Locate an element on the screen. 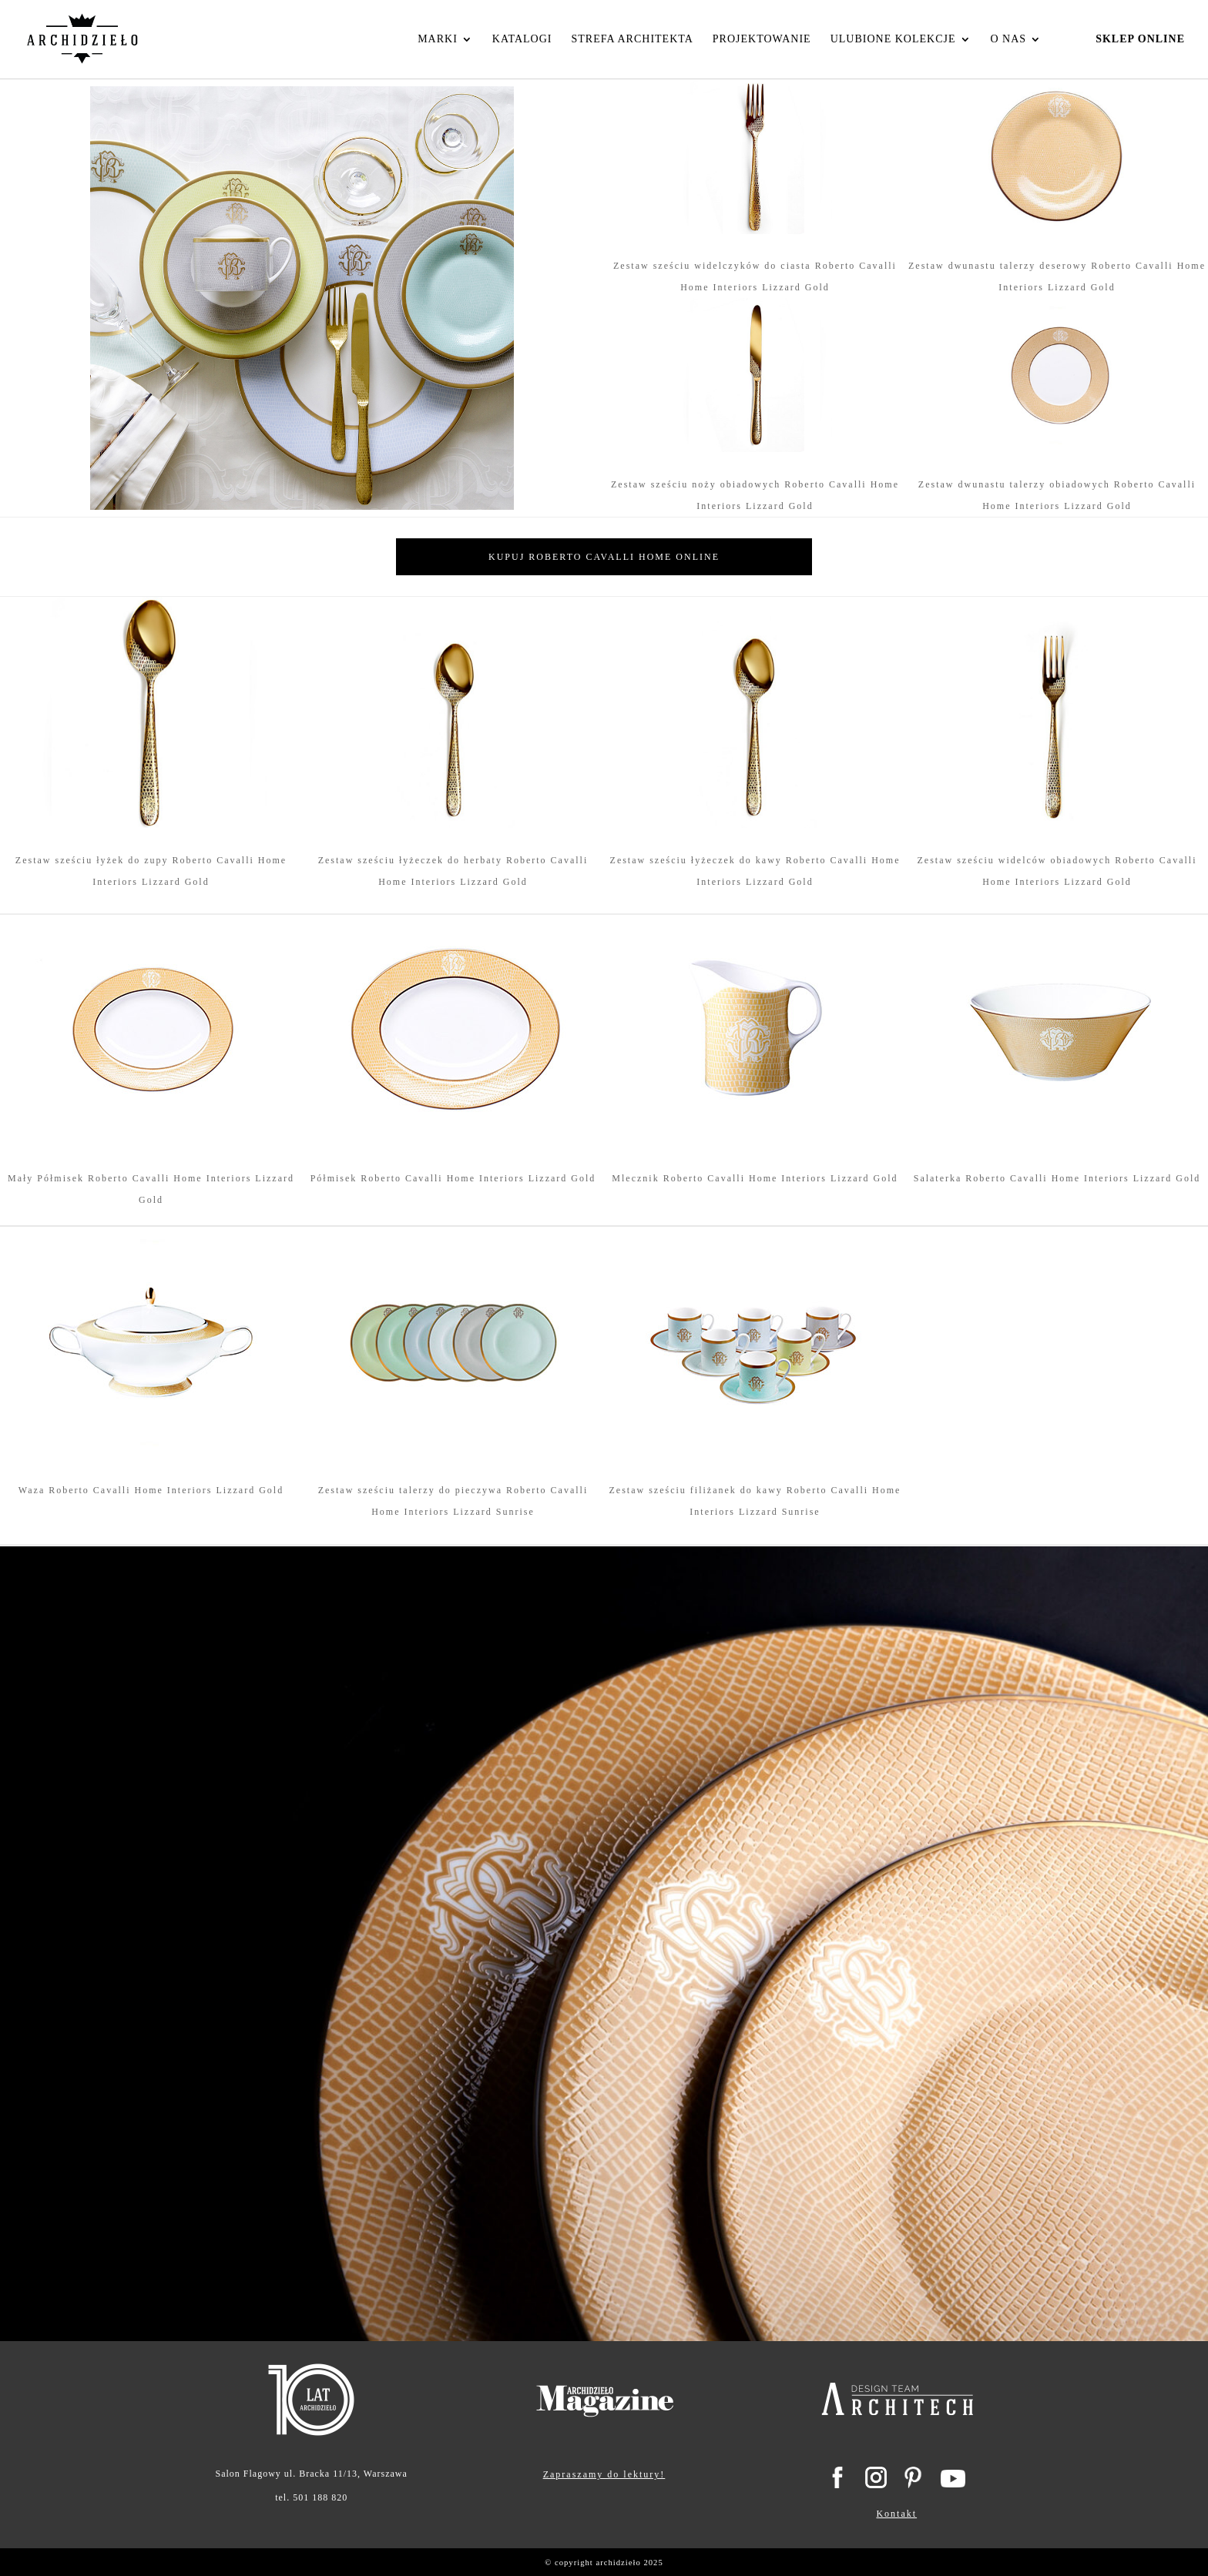  Projektowanie is located at coordinates (762, 39).